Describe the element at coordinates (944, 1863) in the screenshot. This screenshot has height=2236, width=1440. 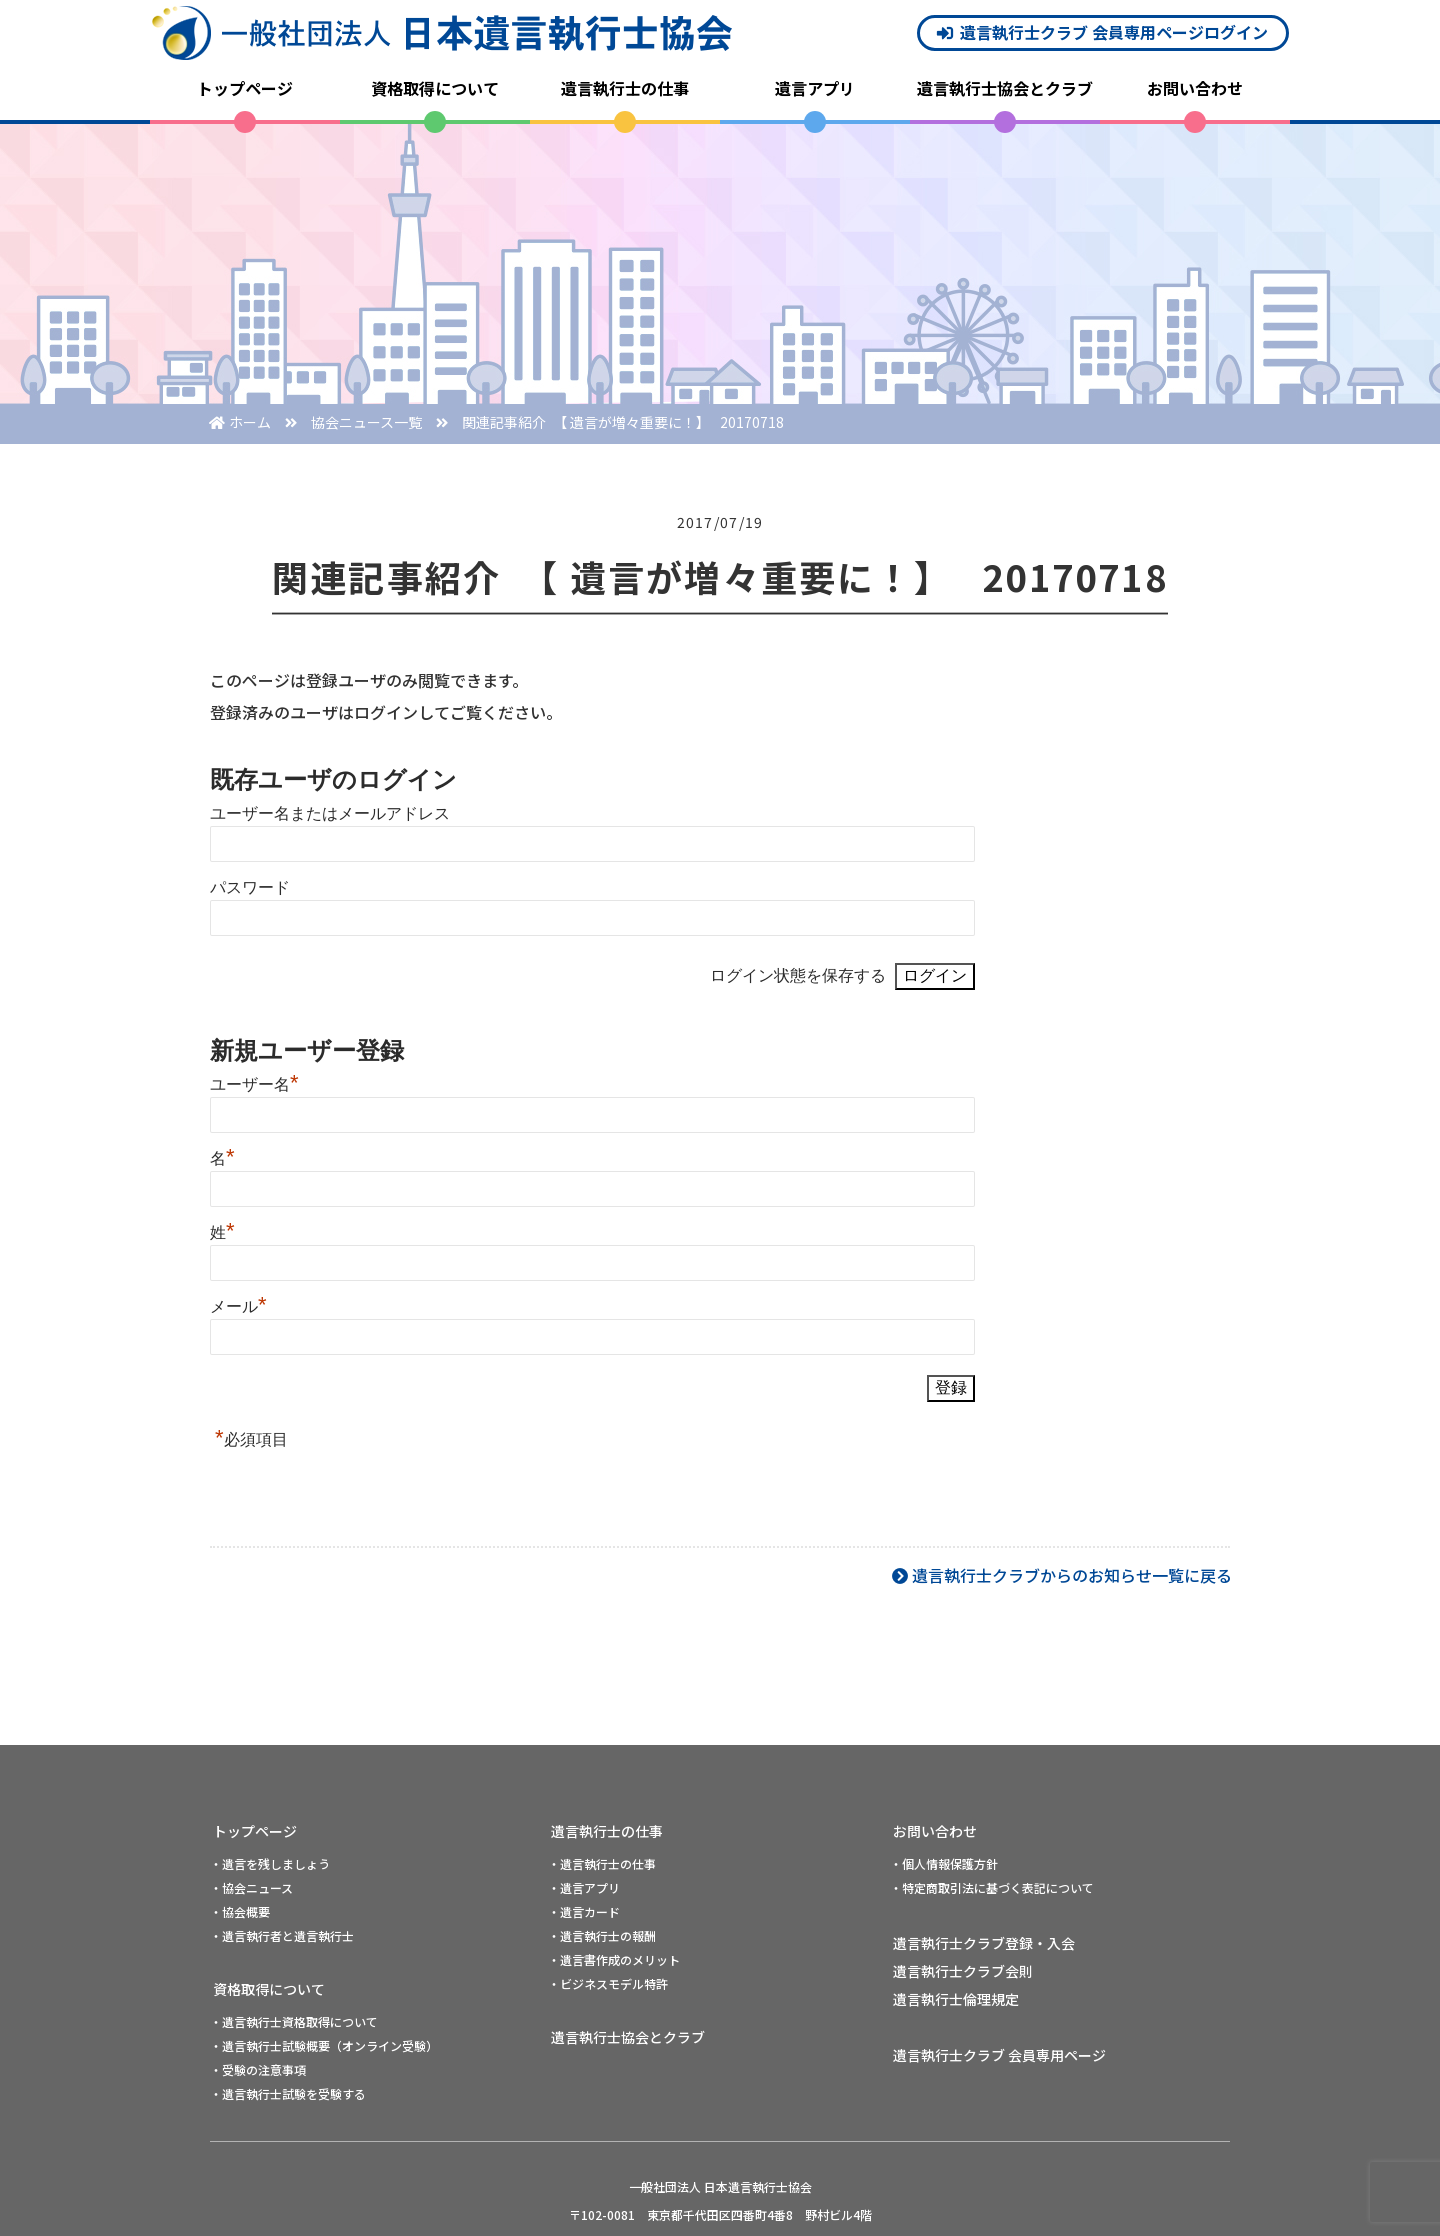
I see `・個人情報保護方針` at that location.